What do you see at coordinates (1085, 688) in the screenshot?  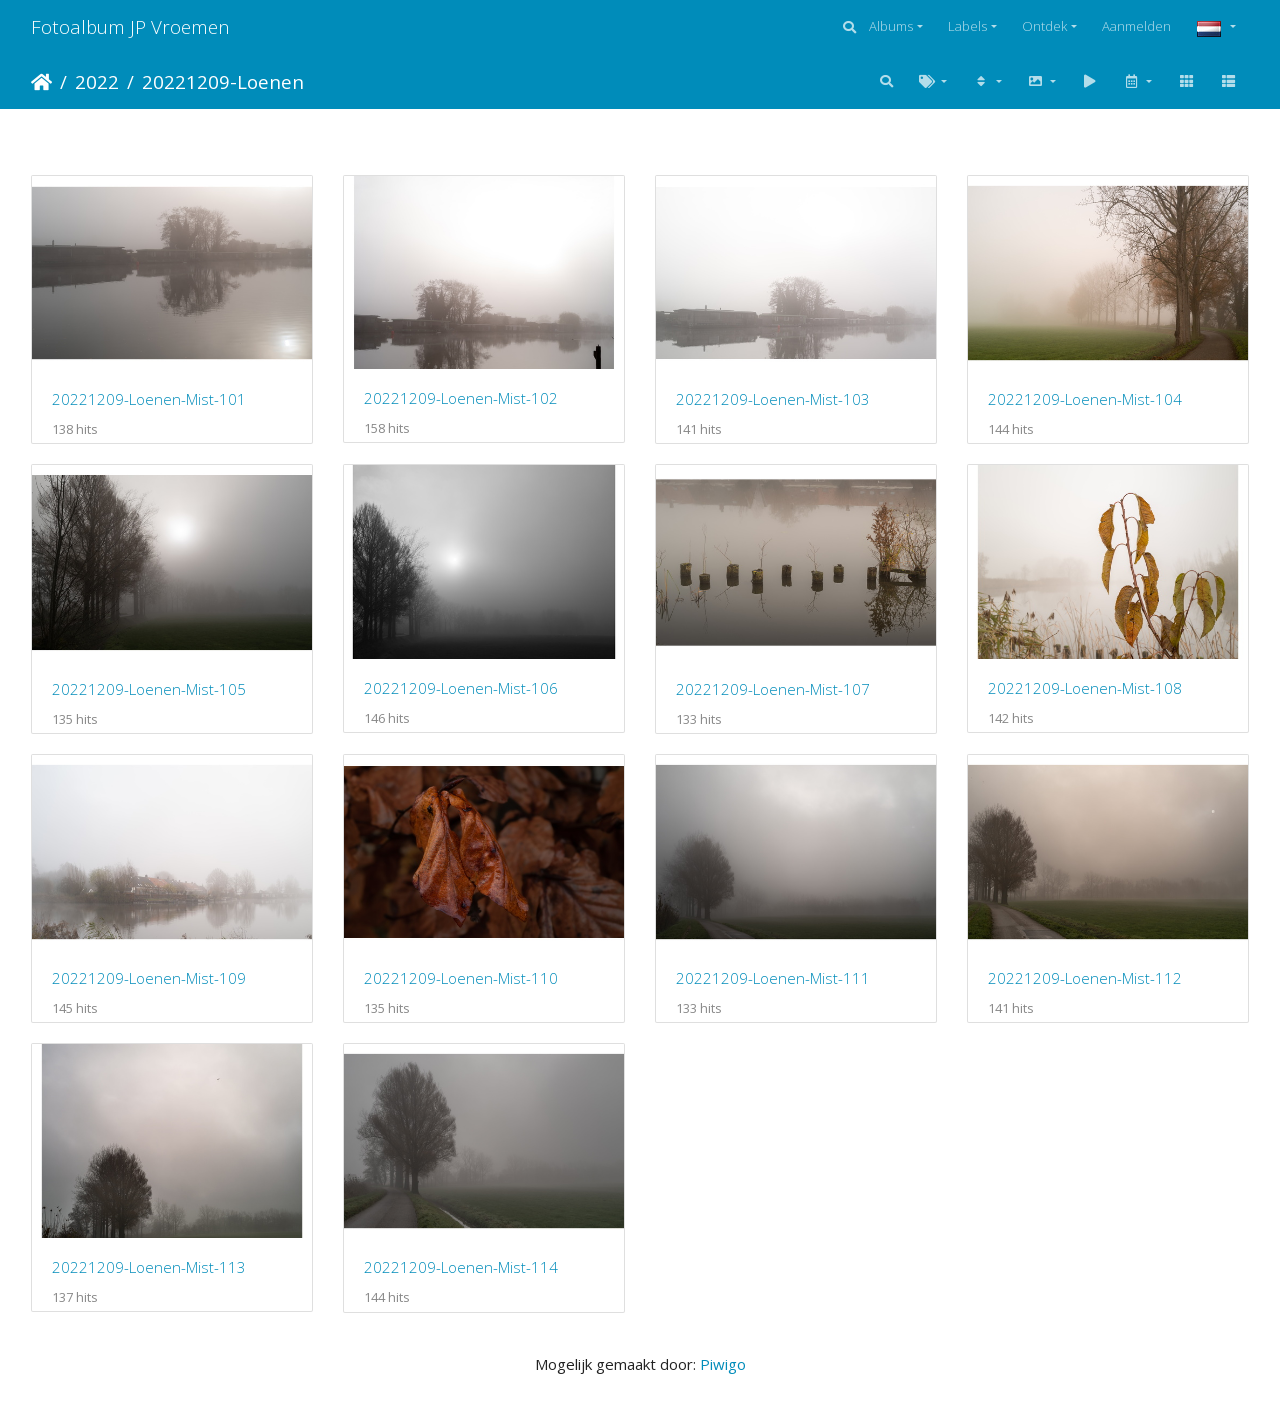 I see `20221209-Loenen-Mist-108` at bounding box center [1085, 688].